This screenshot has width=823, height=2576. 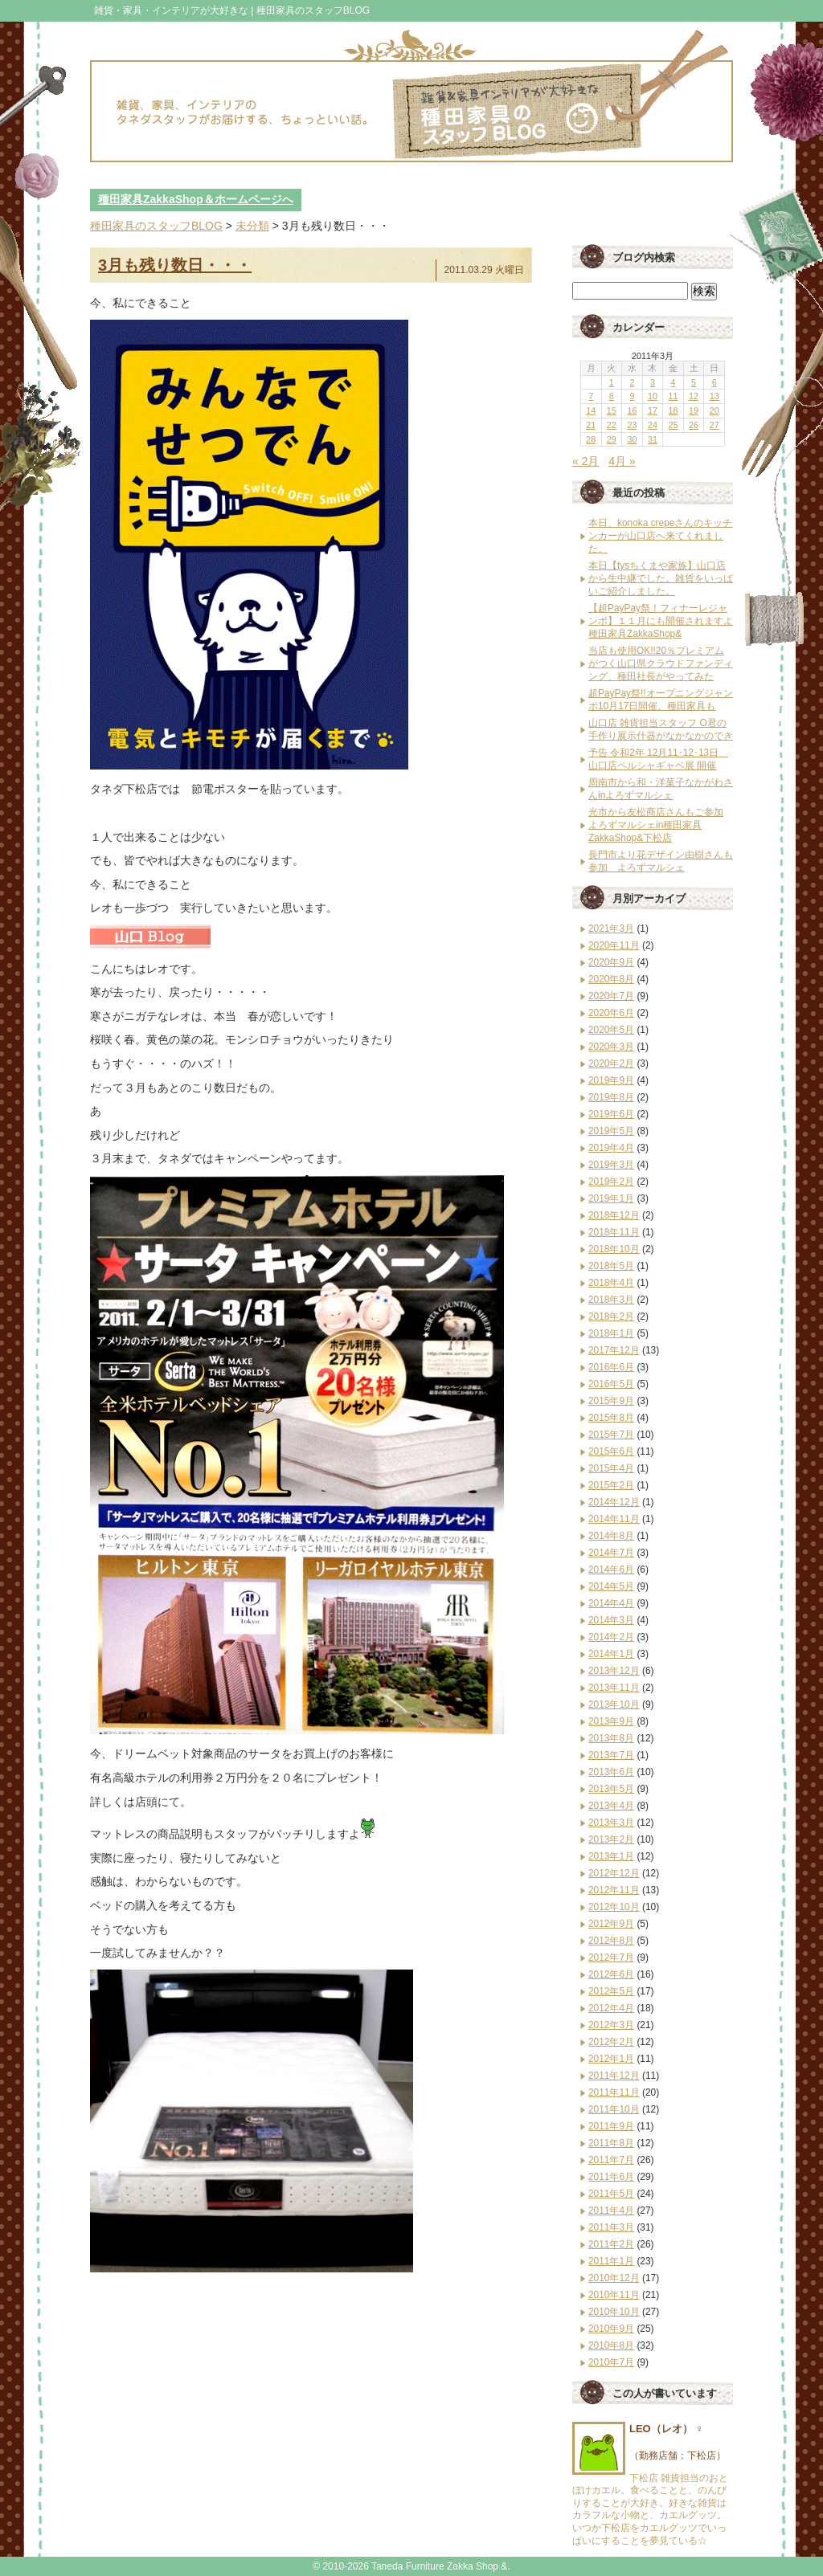 I want to click on 2014年5月, so click(x=611, y=1586).